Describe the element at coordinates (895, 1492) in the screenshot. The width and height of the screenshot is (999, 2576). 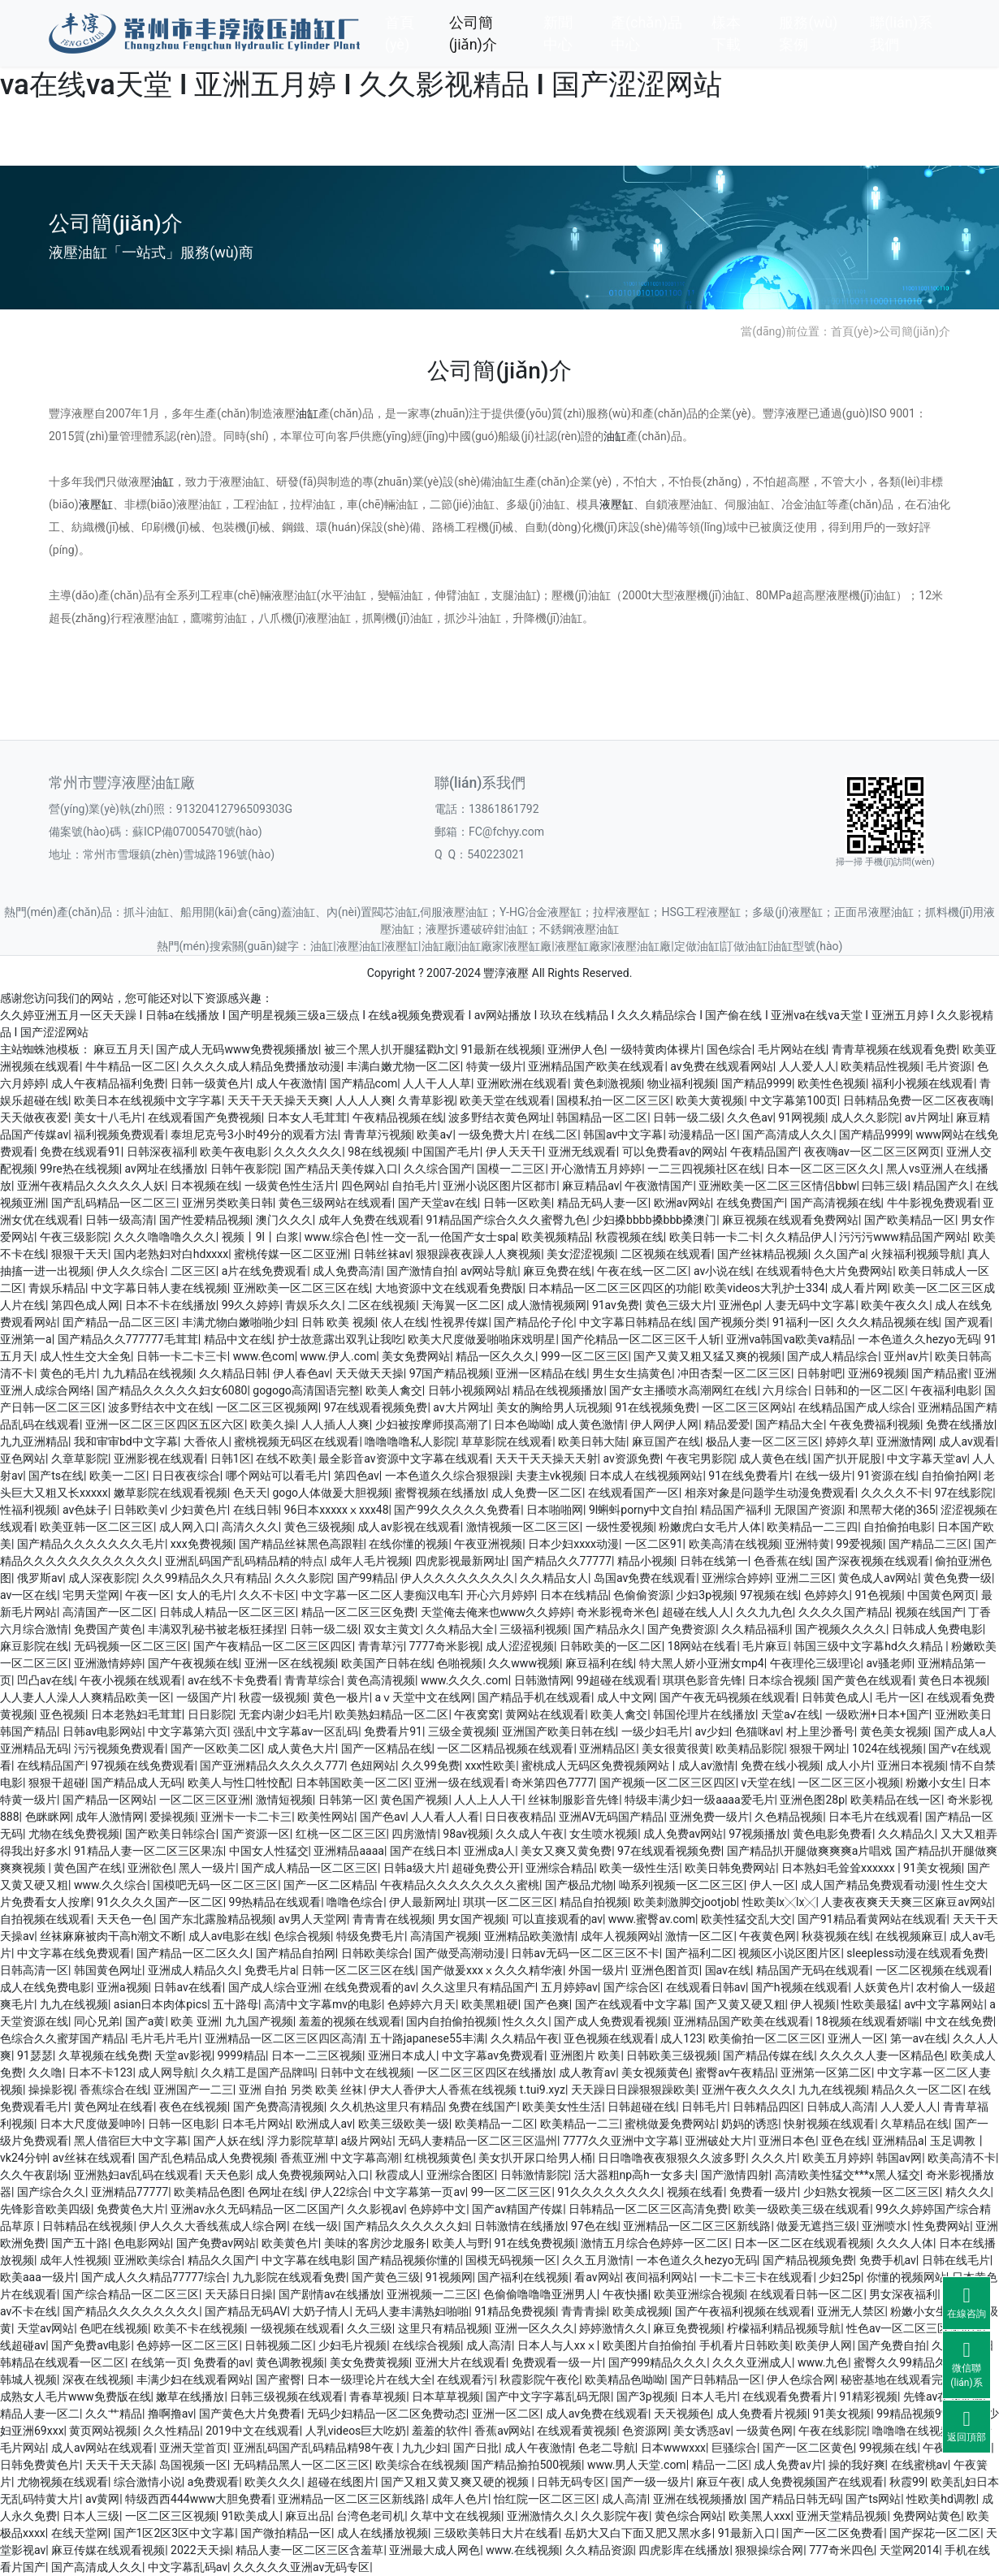
I see `久久久久不卡` at that location.